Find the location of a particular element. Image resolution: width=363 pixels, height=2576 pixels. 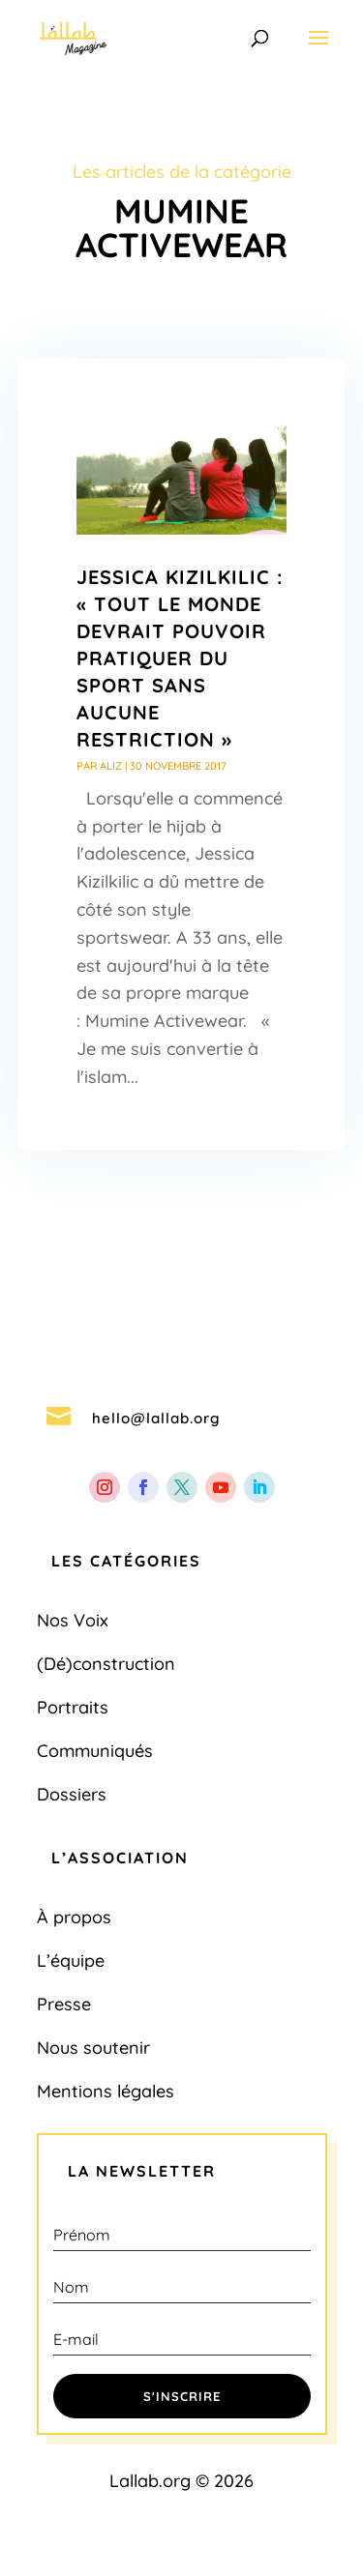

À propos is located at coordinates (74, 1917).